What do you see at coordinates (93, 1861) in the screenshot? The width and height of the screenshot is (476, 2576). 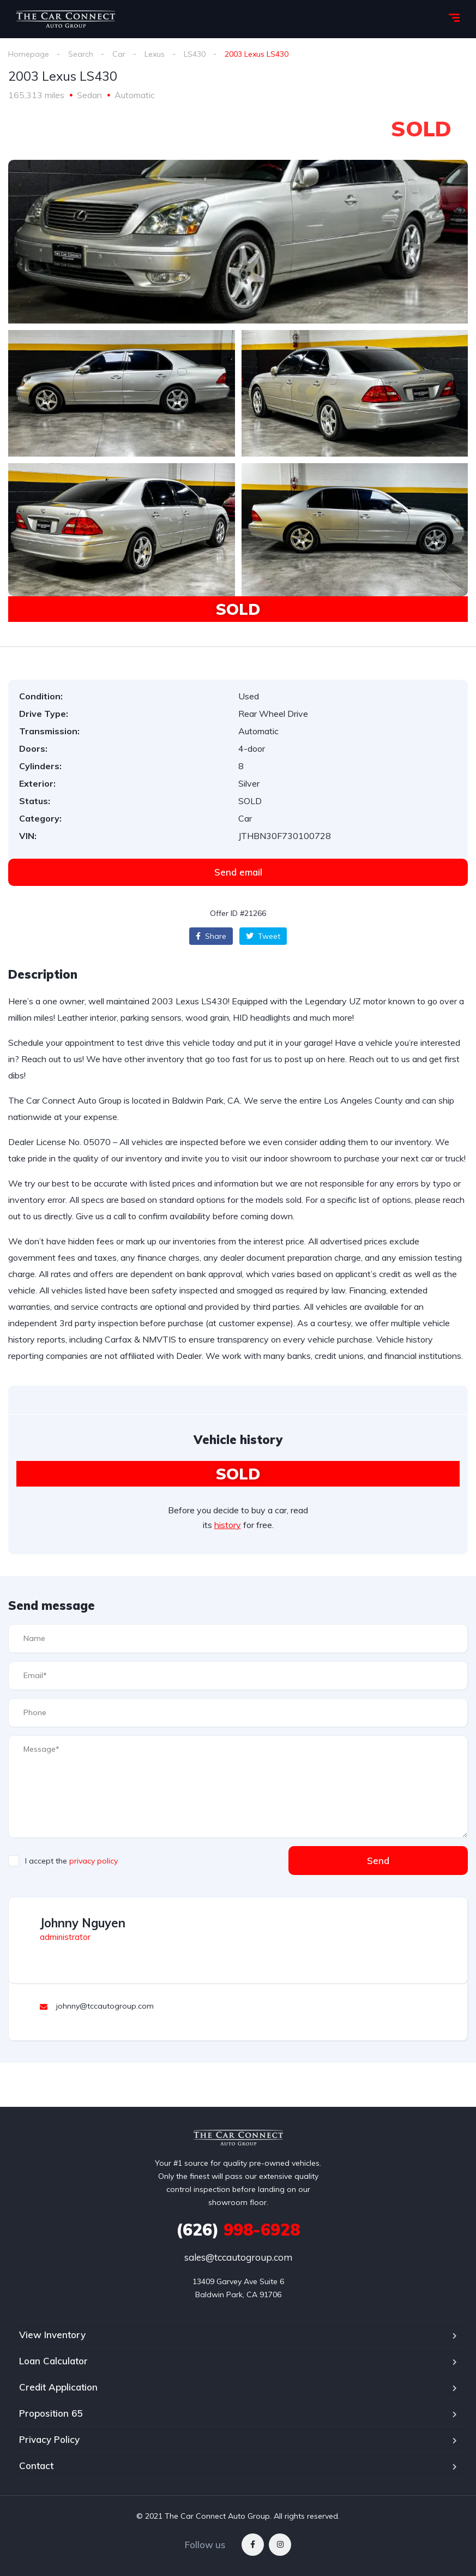 I see `privacy policy` at bounding box center [93, 1861].